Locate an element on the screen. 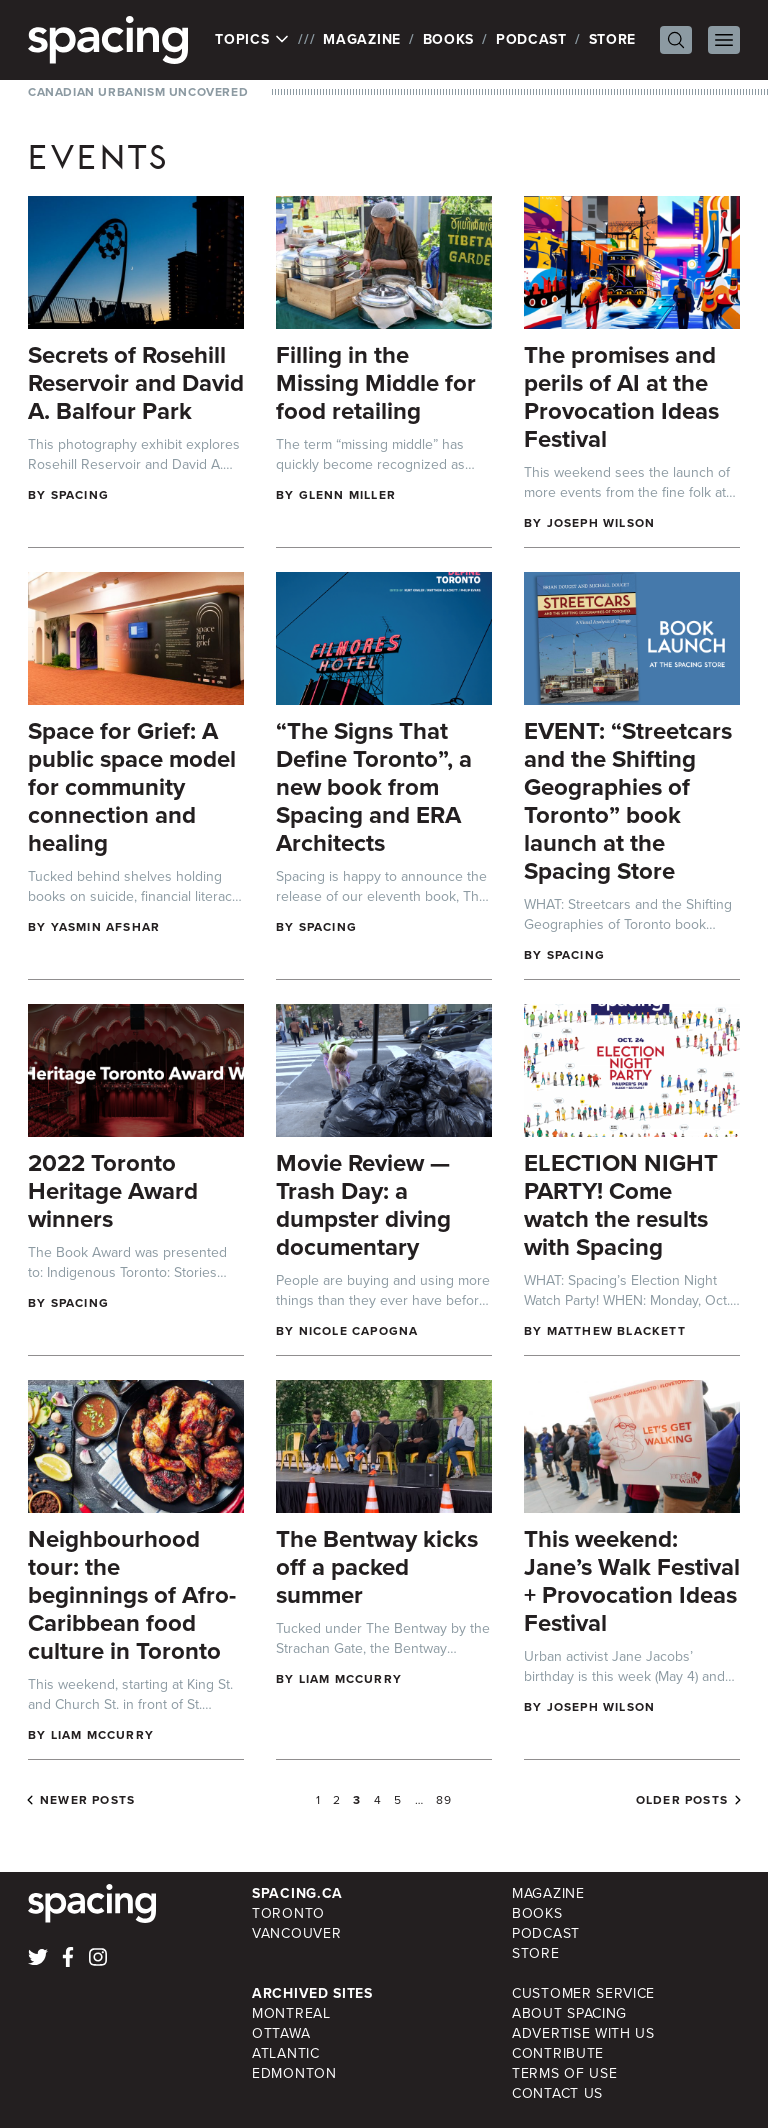  Filling in the Missing Middle for food retailing is located at coordinates (376, 383).